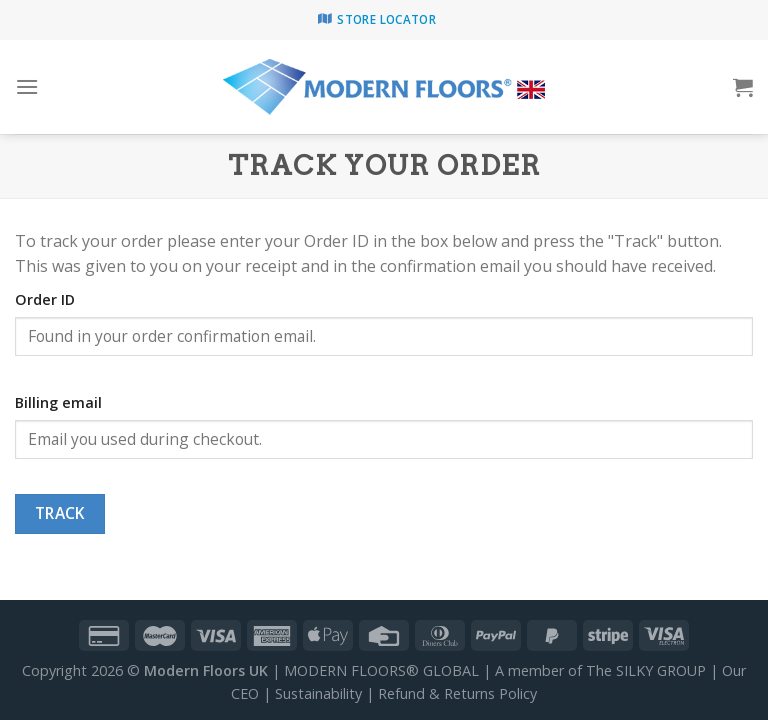 The image size is (768, 720). Describe the element at coordinates (661, 670) in the screenshot. I see `SILKY GROUP` at that location.